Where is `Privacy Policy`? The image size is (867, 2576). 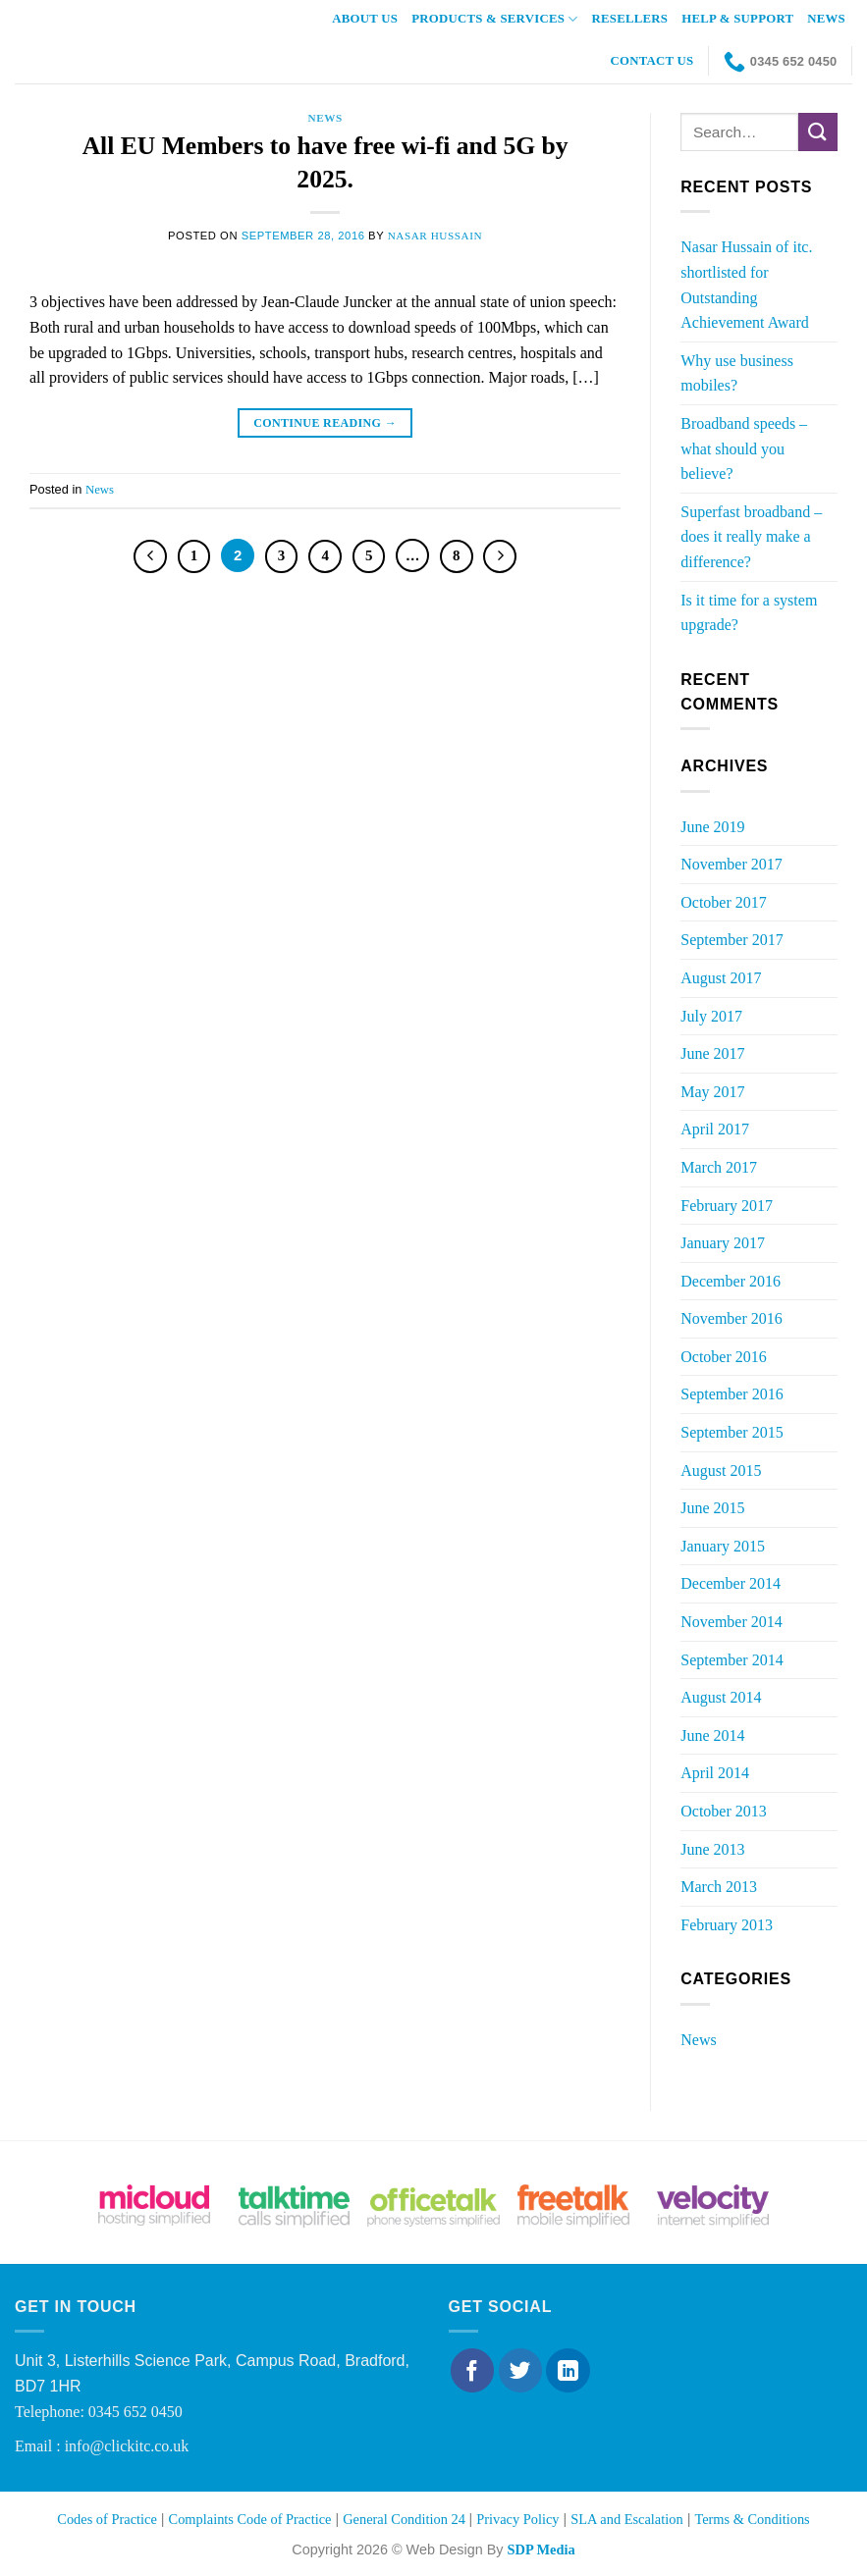
Privacy Policy is located at coordinates (517, 2519).